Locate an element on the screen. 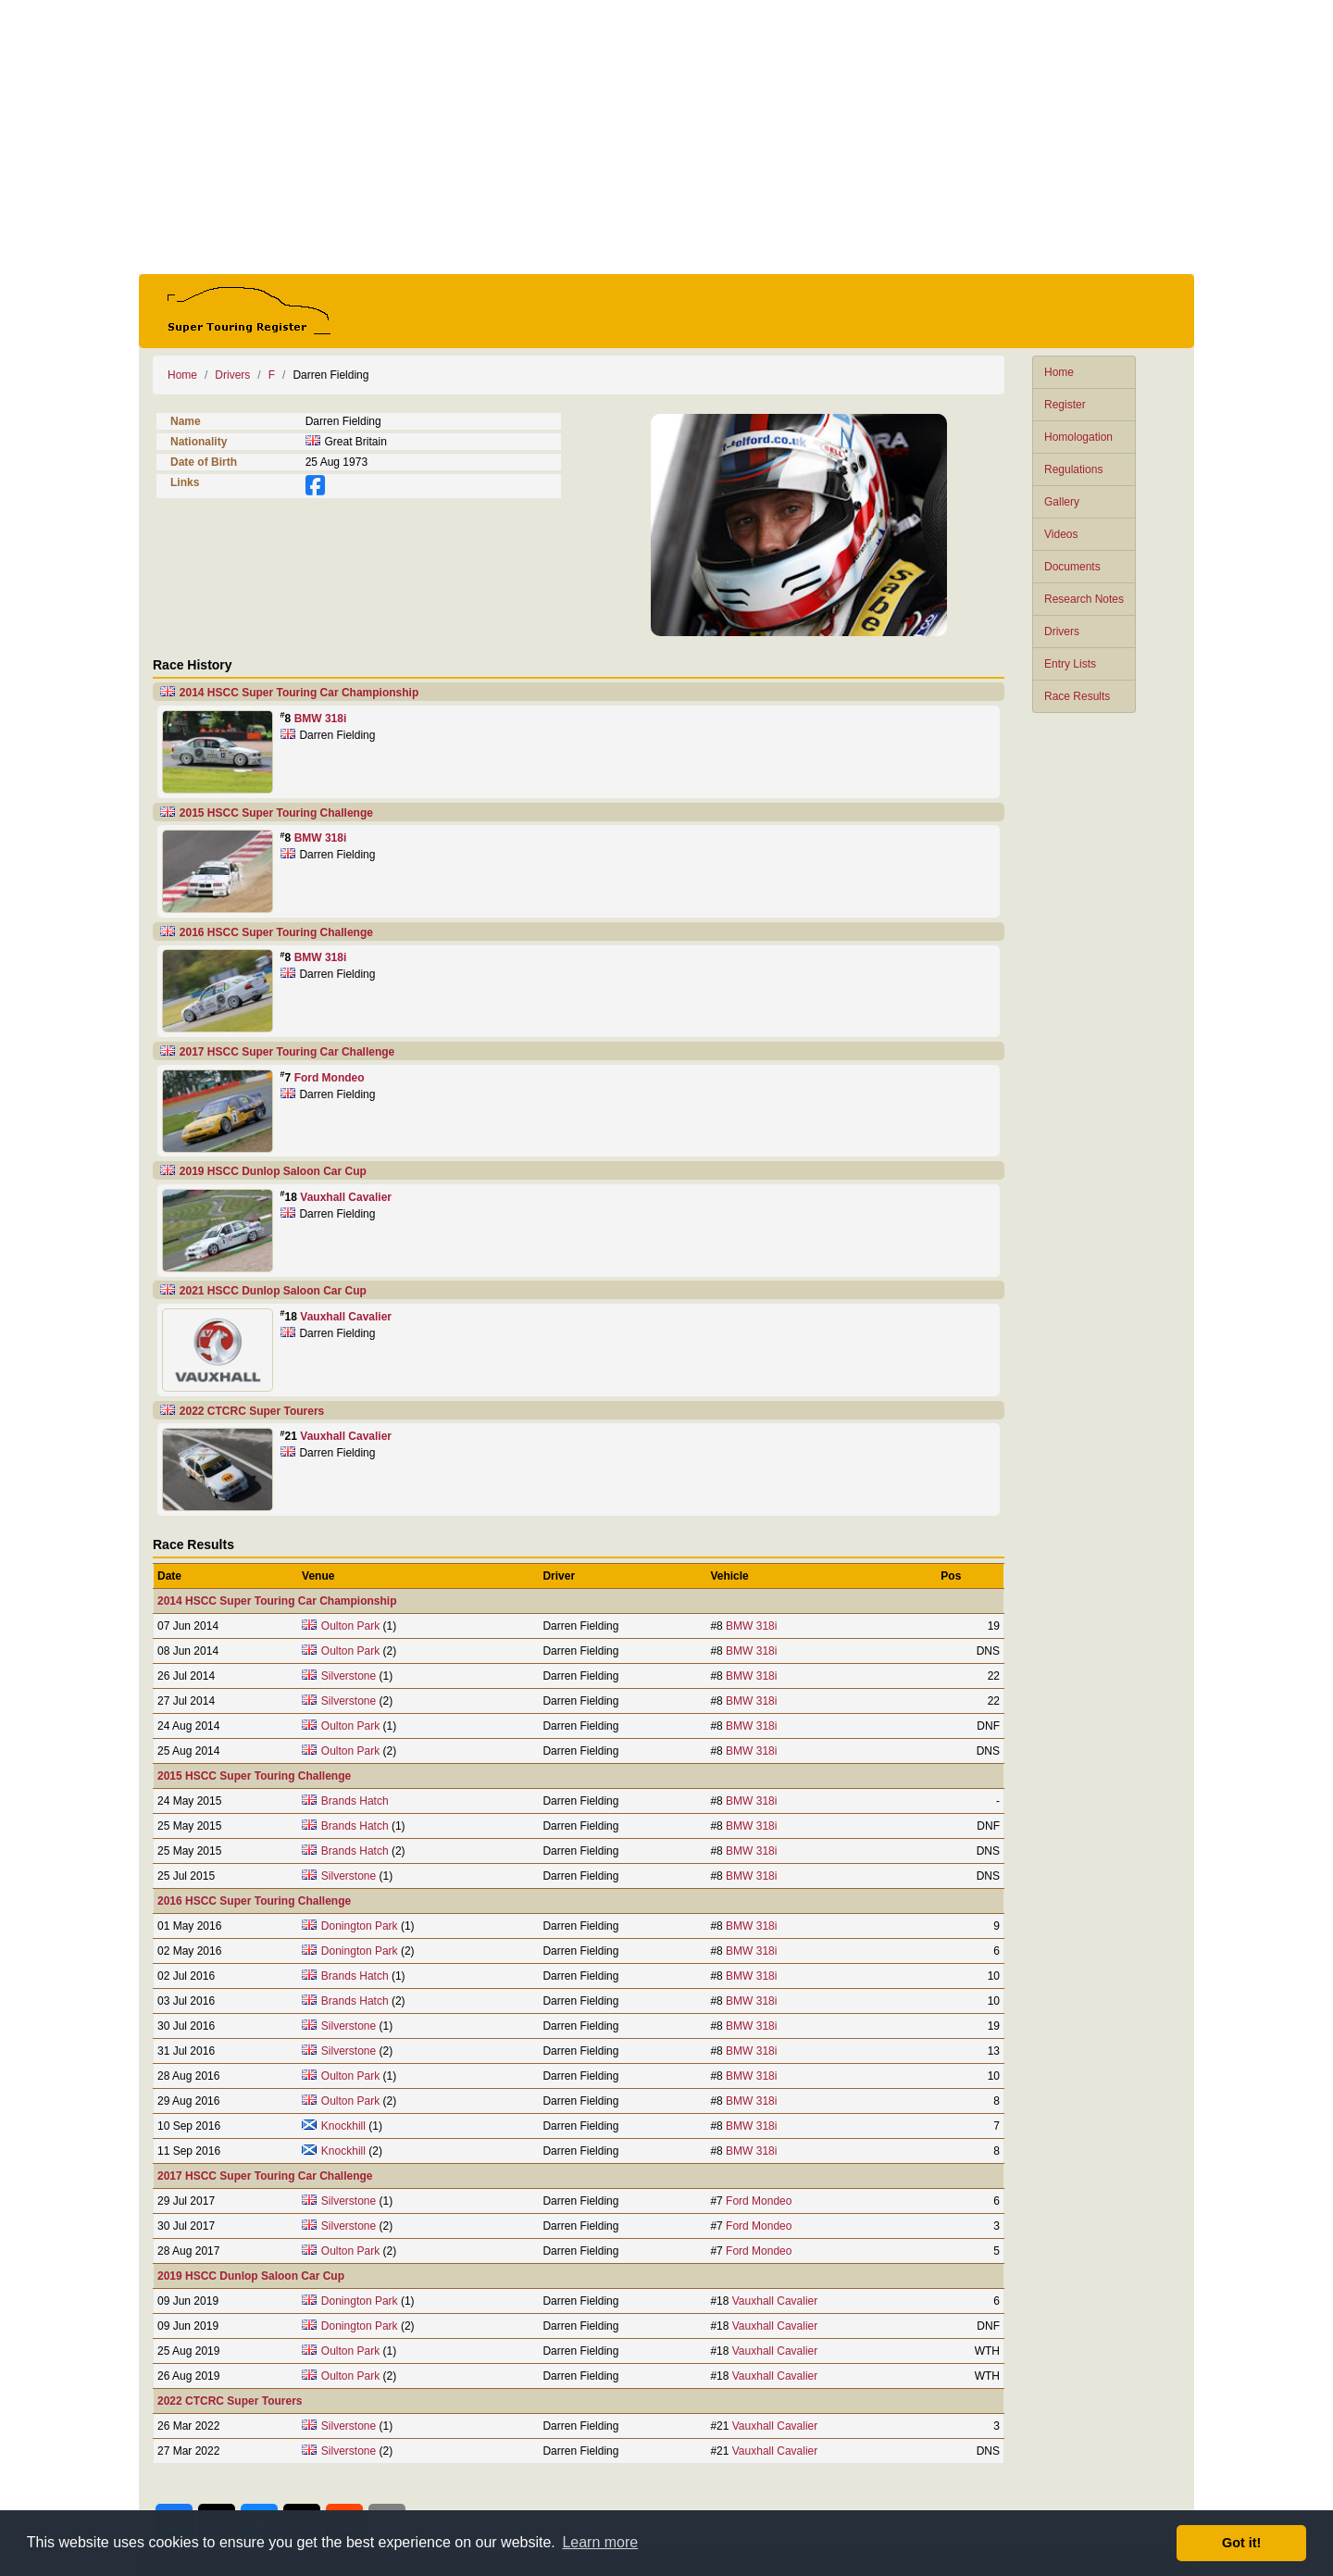  2015 HSCC Super Touring Challenge is located at coordinates (276, 813).